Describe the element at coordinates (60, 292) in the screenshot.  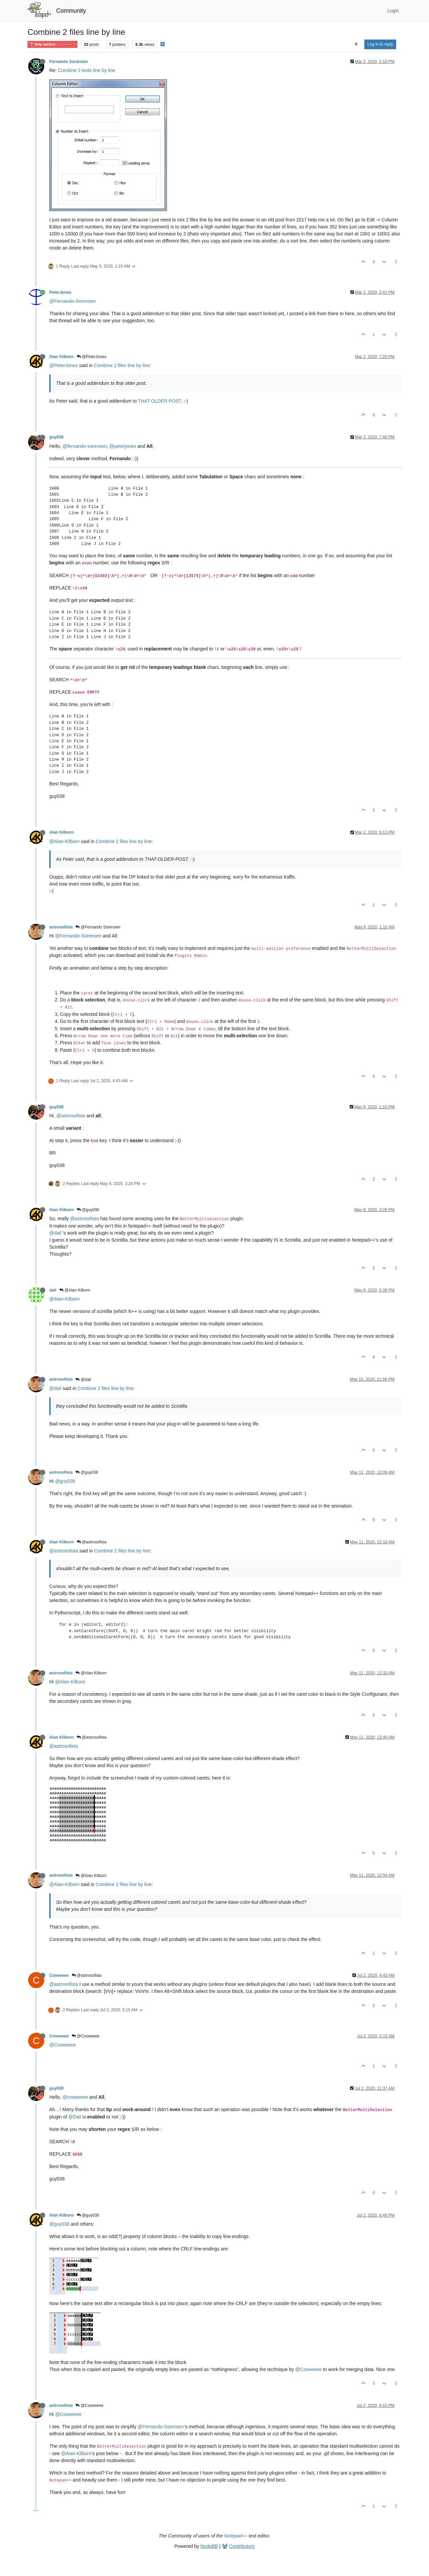
I see `PeterJones` at that location.